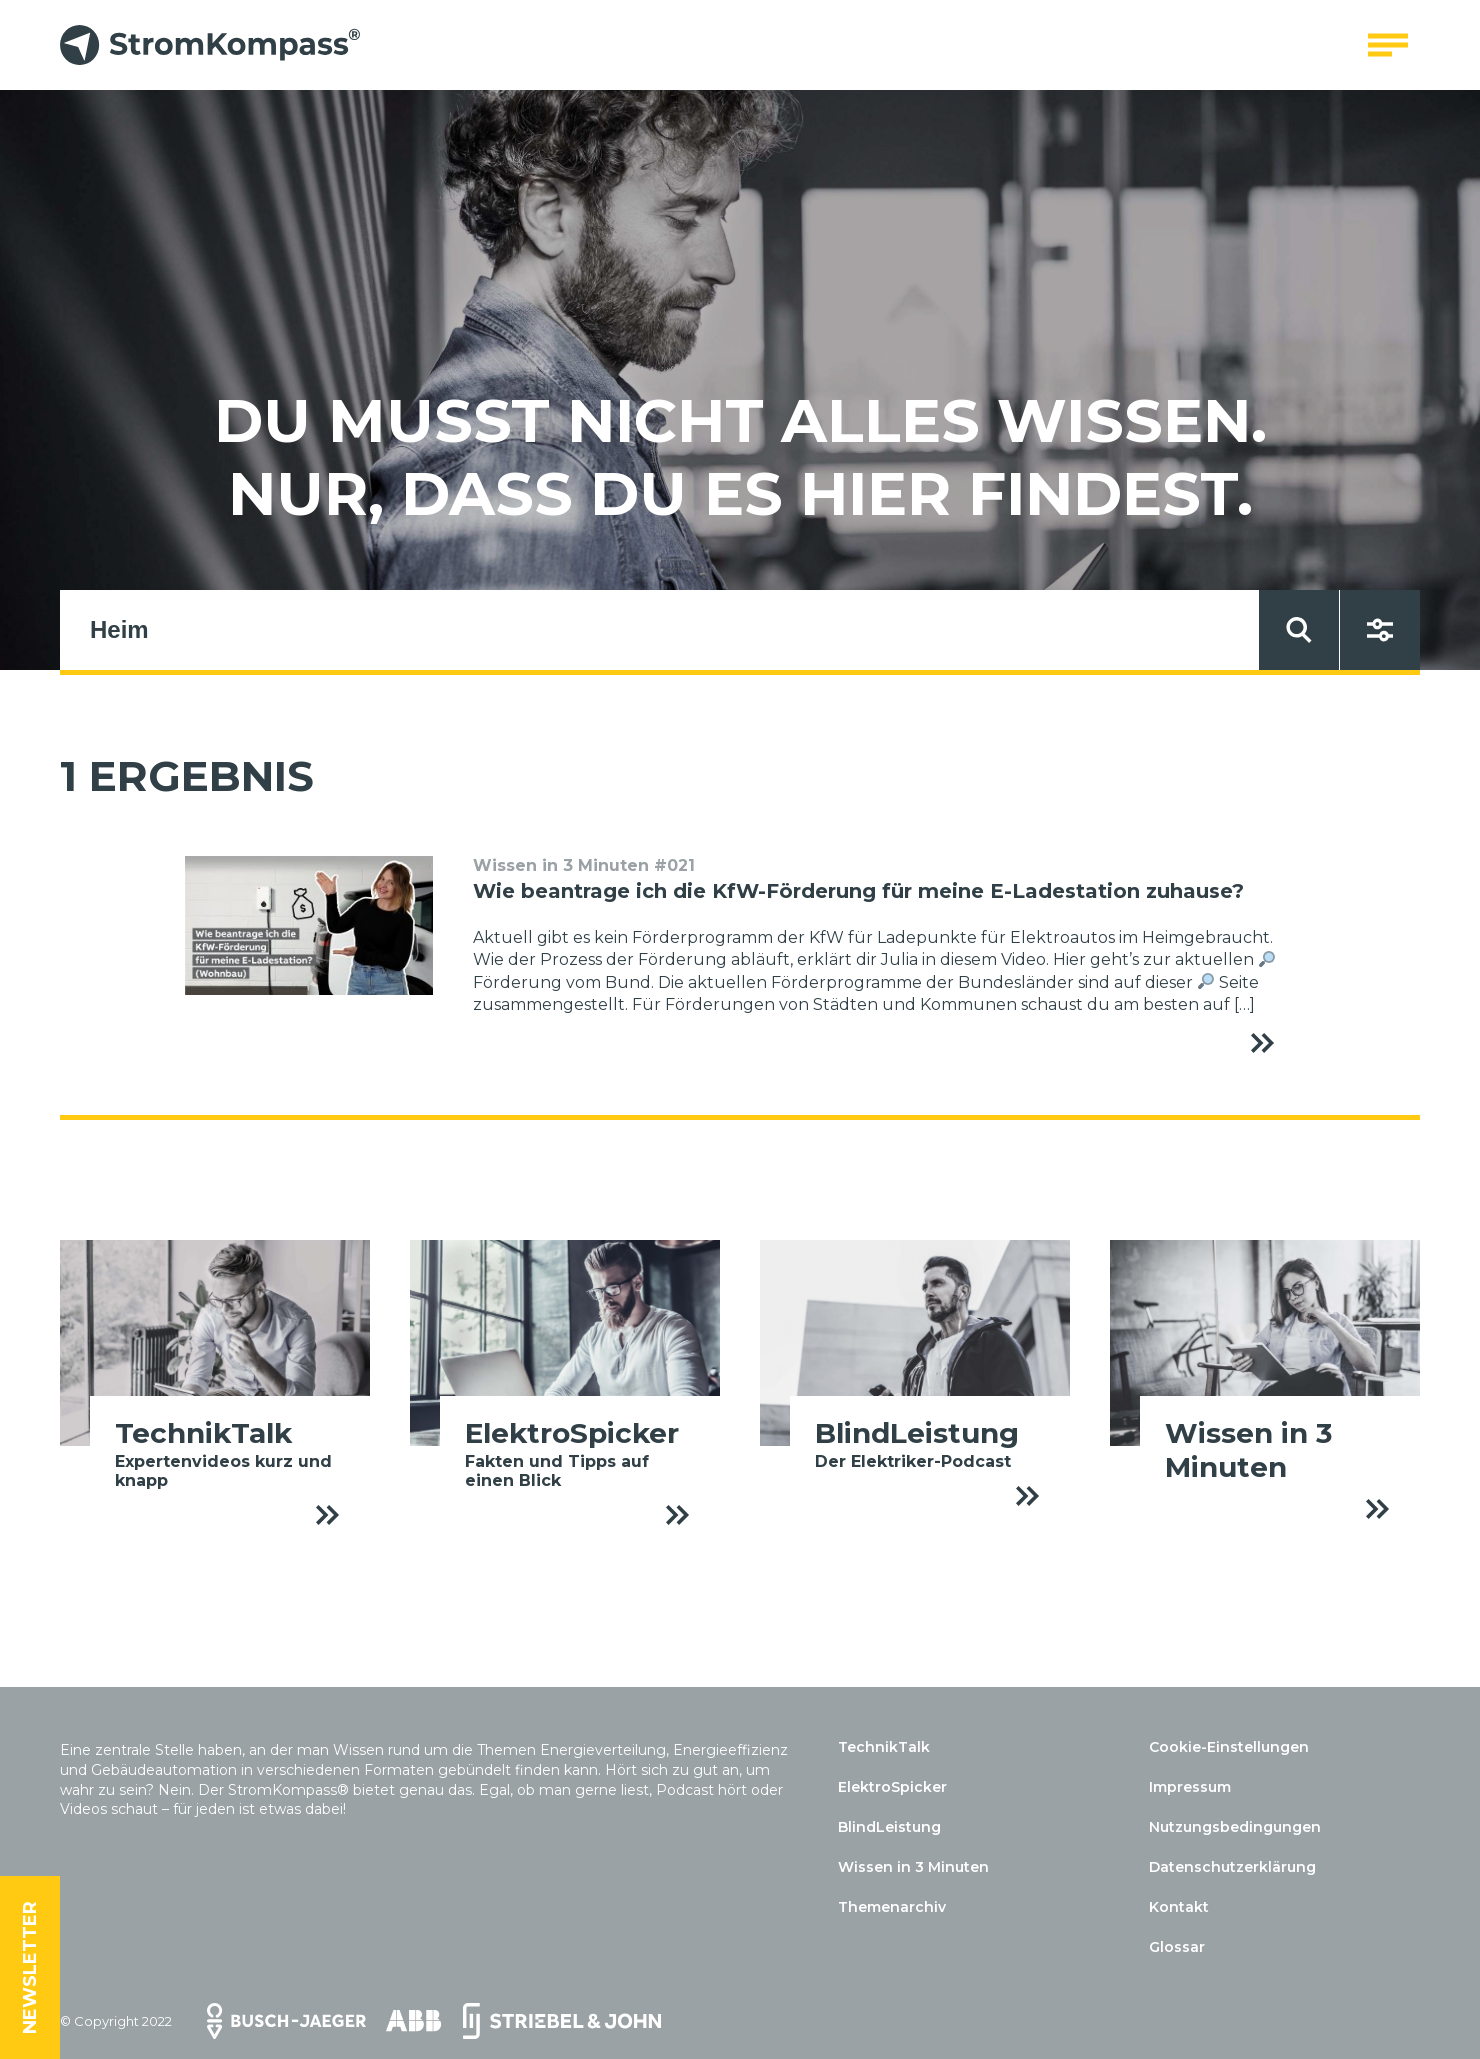 This screenshot has width=1480, height=2059. What do you see at coordinates (1190, 1787) in the screenshot?
I see `Impressum` at bounding box center [1190, 1787].